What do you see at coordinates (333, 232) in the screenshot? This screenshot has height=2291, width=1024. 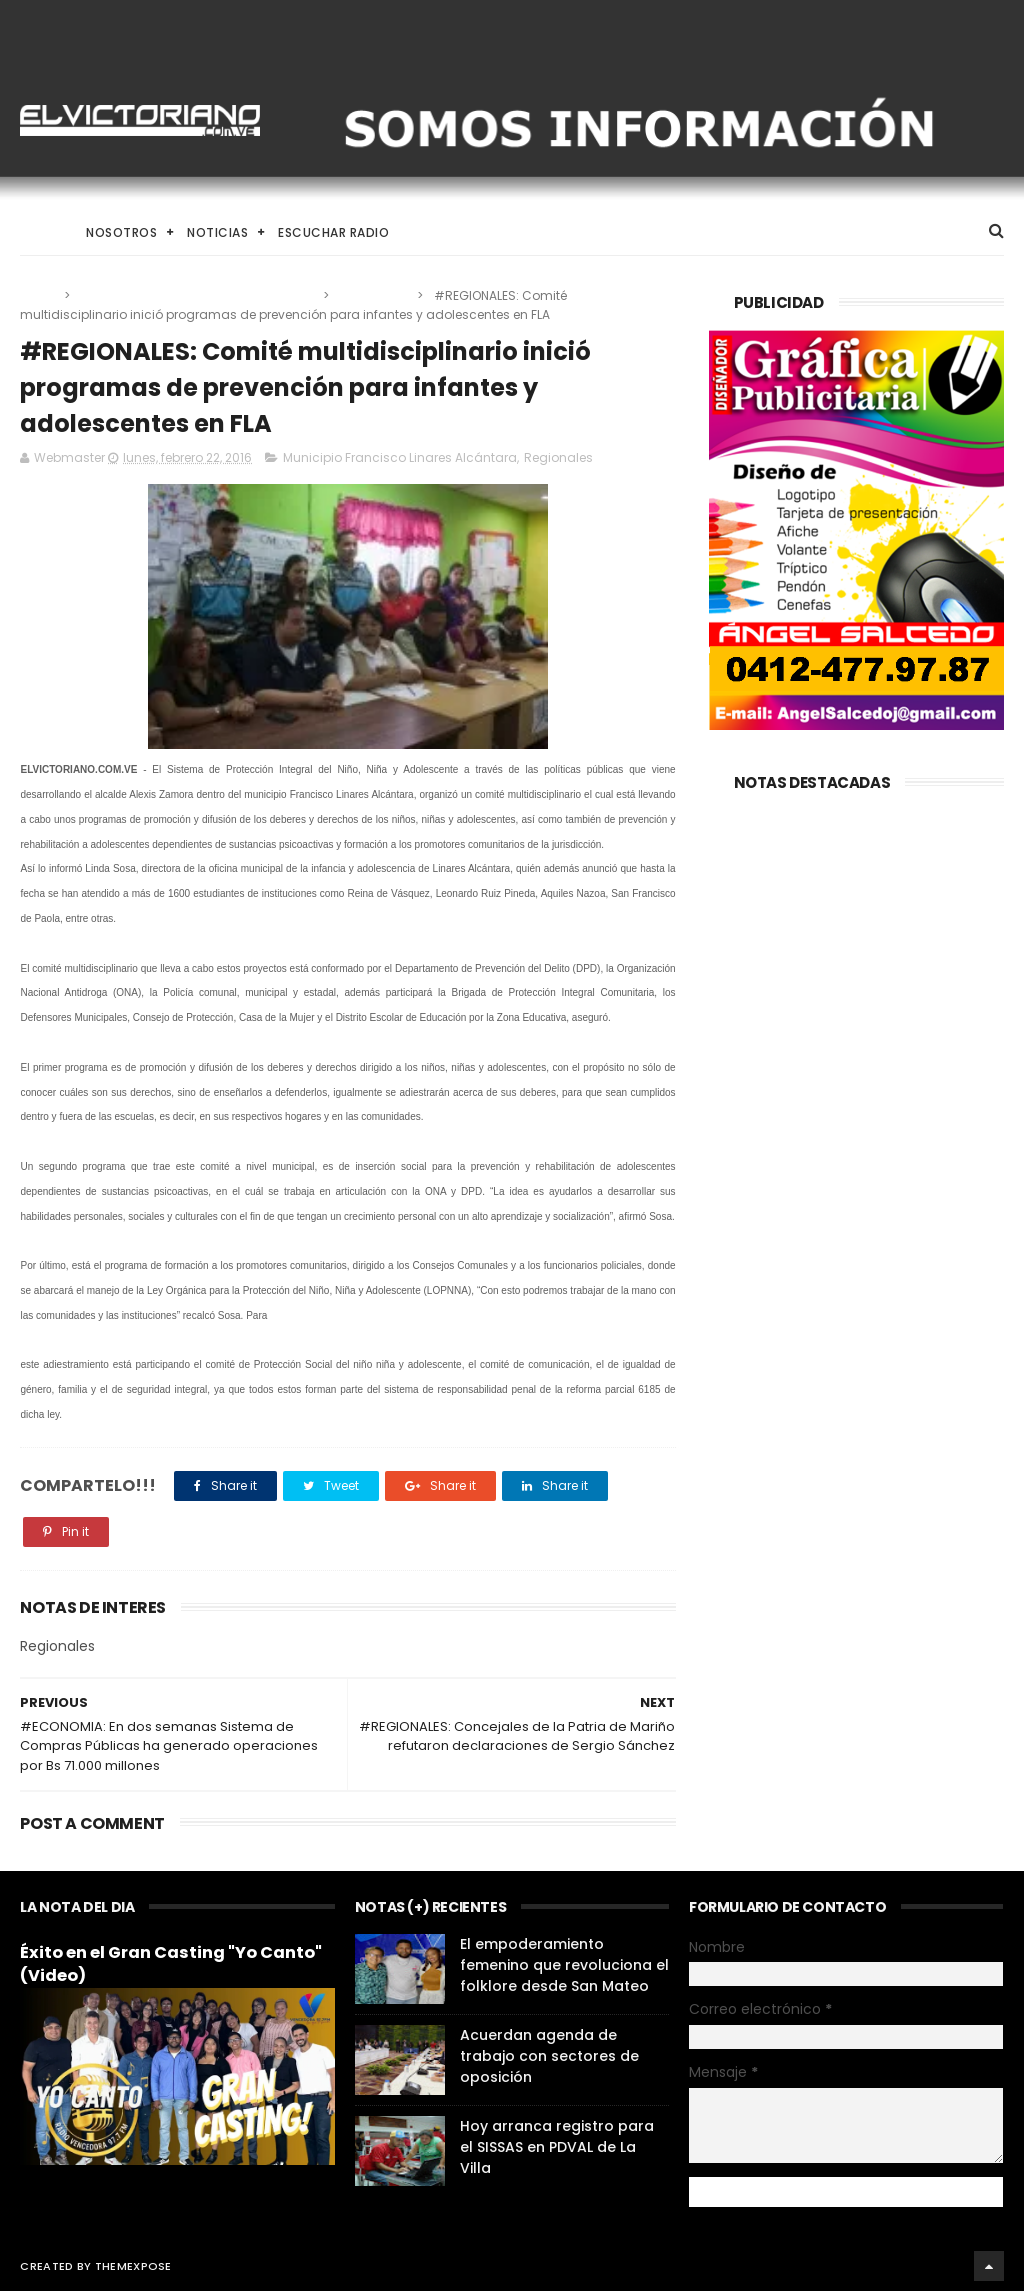 I see `Escuchar Radio` at bounding box center [333, 232].